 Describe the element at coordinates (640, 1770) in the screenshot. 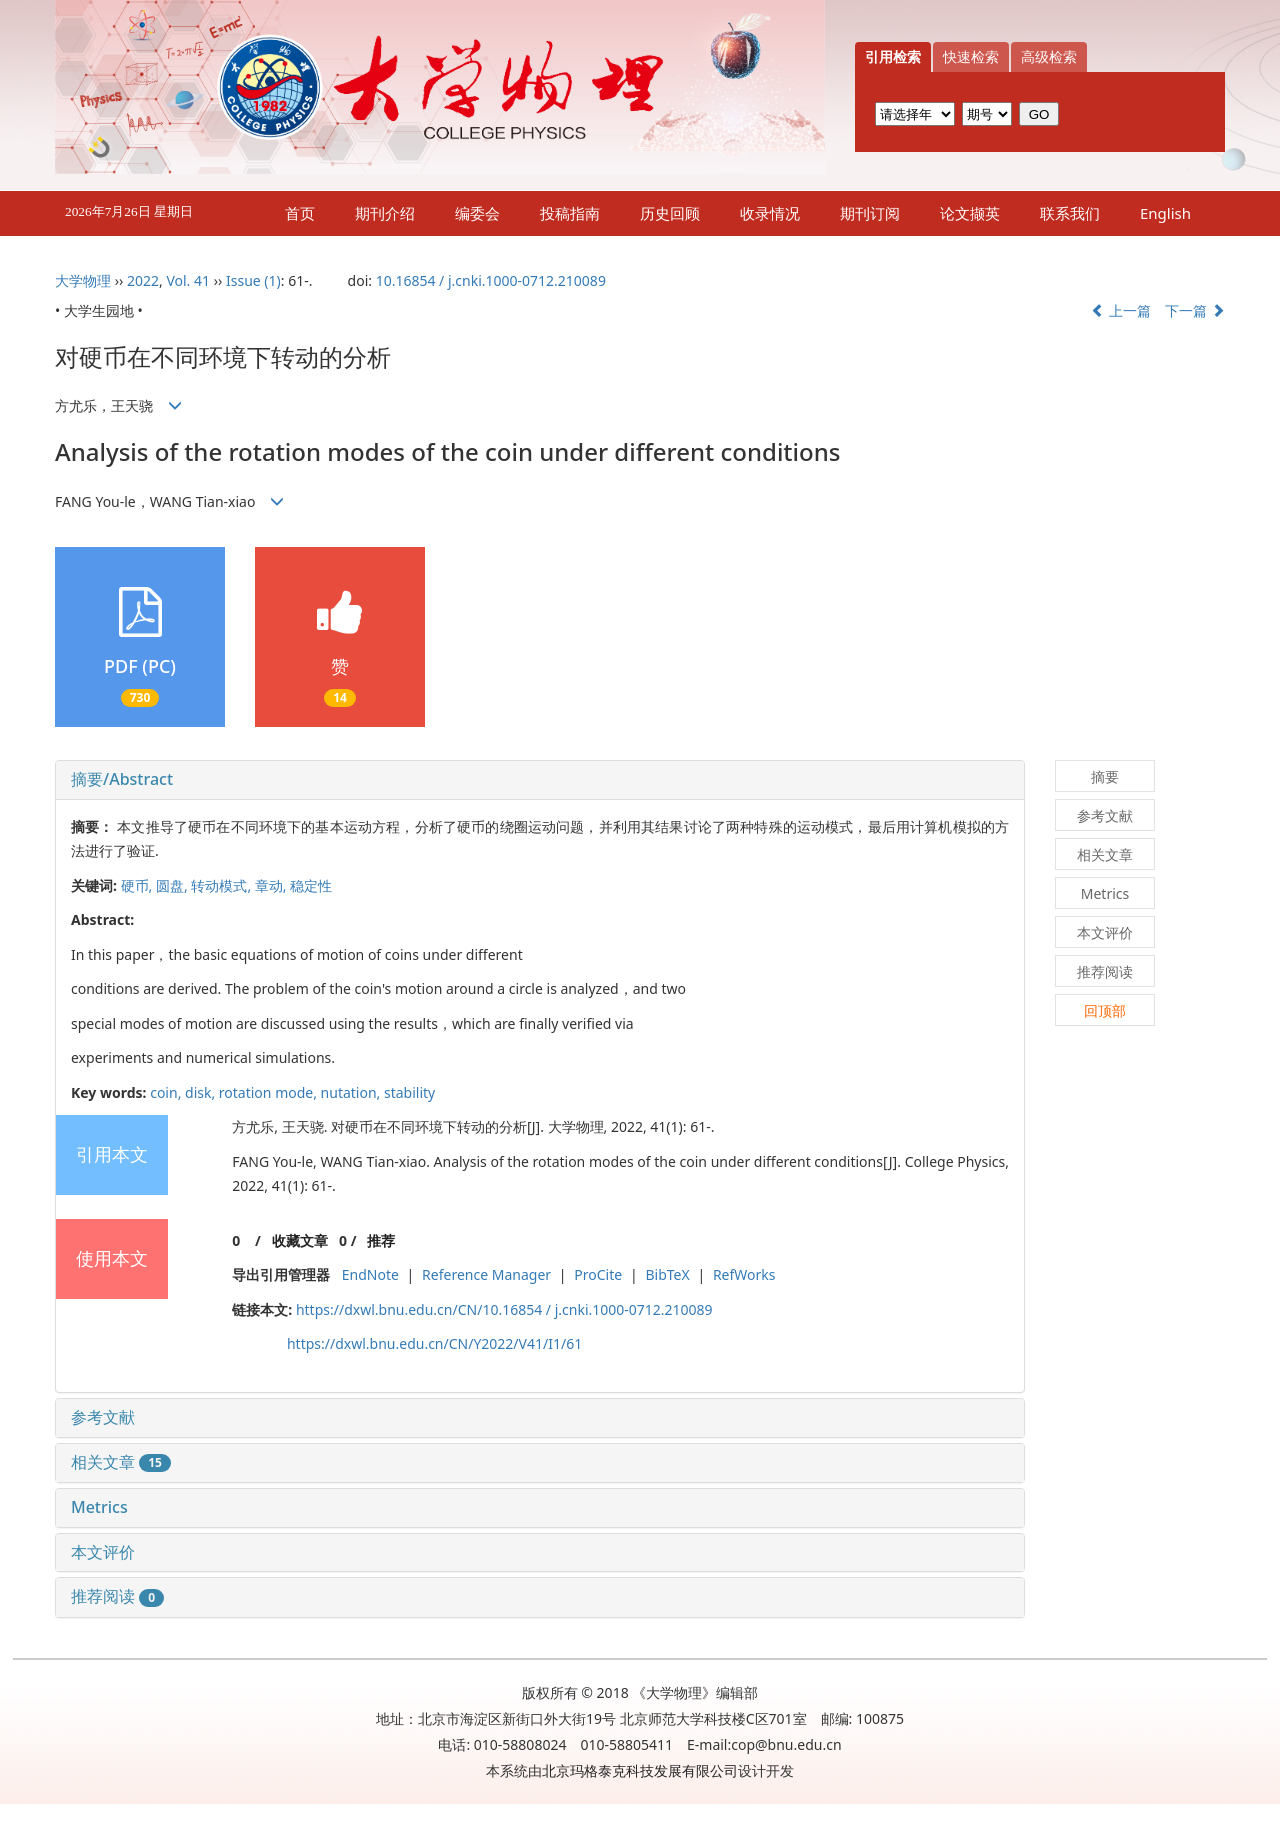

I see `北京玛格泰克科技发展有限公司` at that location.